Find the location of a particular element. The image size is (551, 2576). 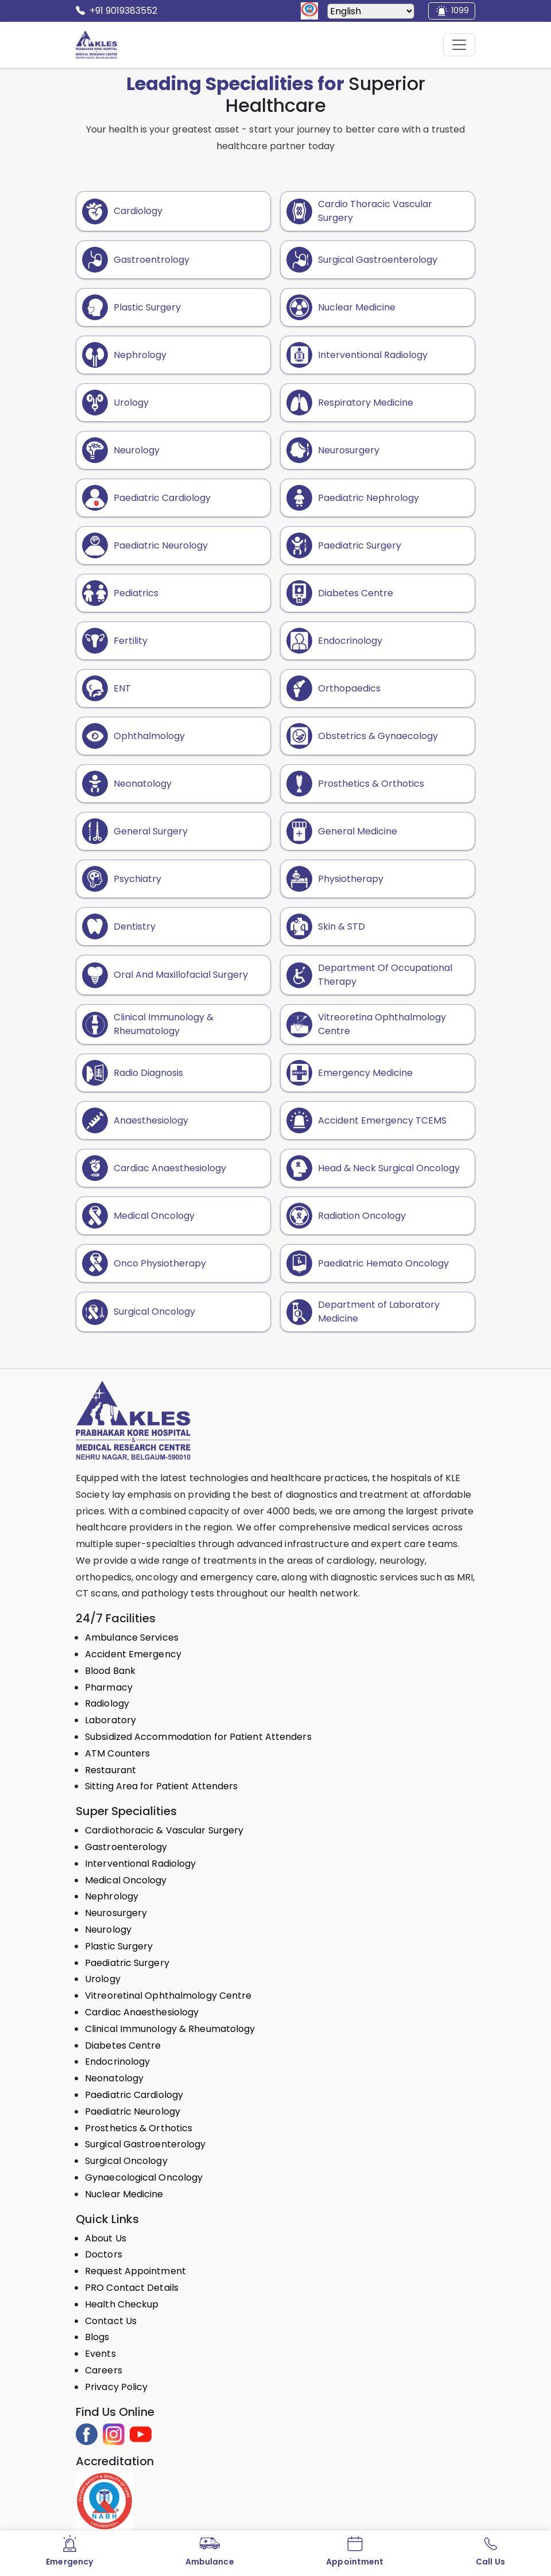

ATM Counters is located at coordinates (117, 1753).